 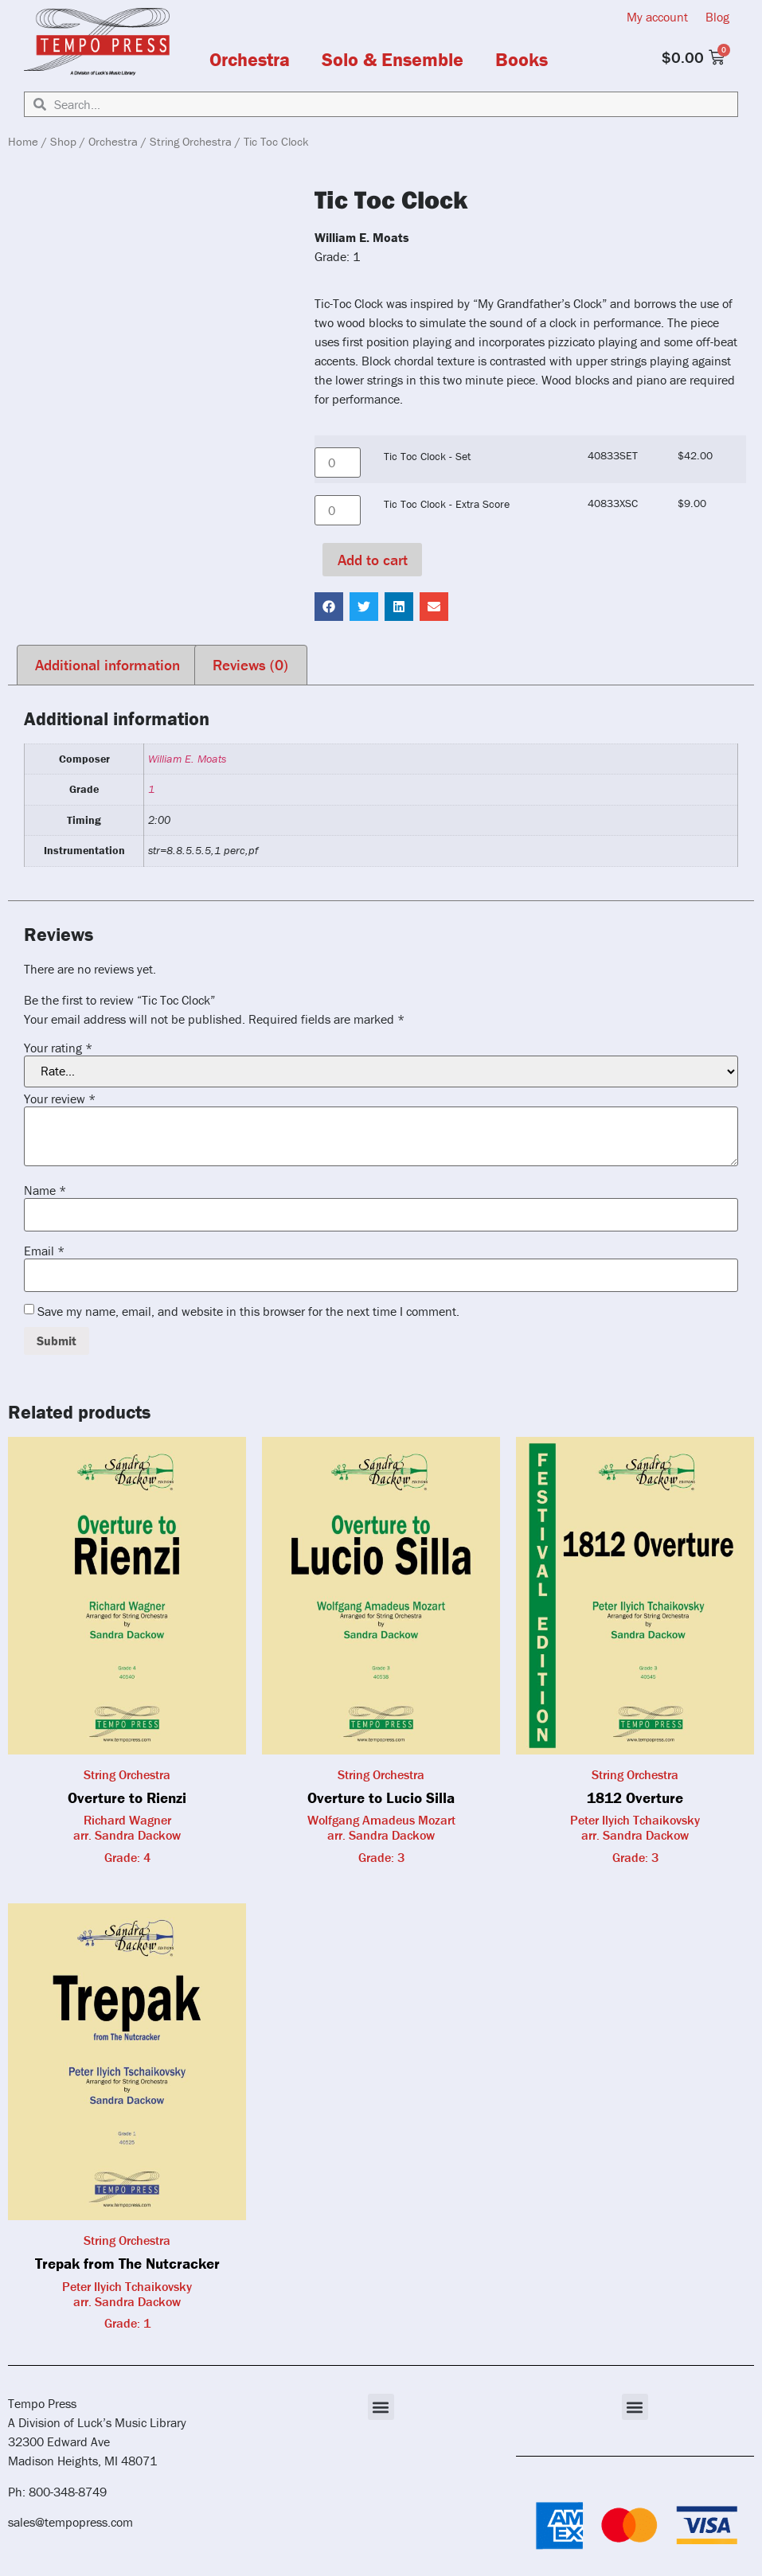 What do you see at coordinates (447, 503) in the screenshot?
I see `Tic Toc Clock - Extra Score` at bounding box center [447, 503].